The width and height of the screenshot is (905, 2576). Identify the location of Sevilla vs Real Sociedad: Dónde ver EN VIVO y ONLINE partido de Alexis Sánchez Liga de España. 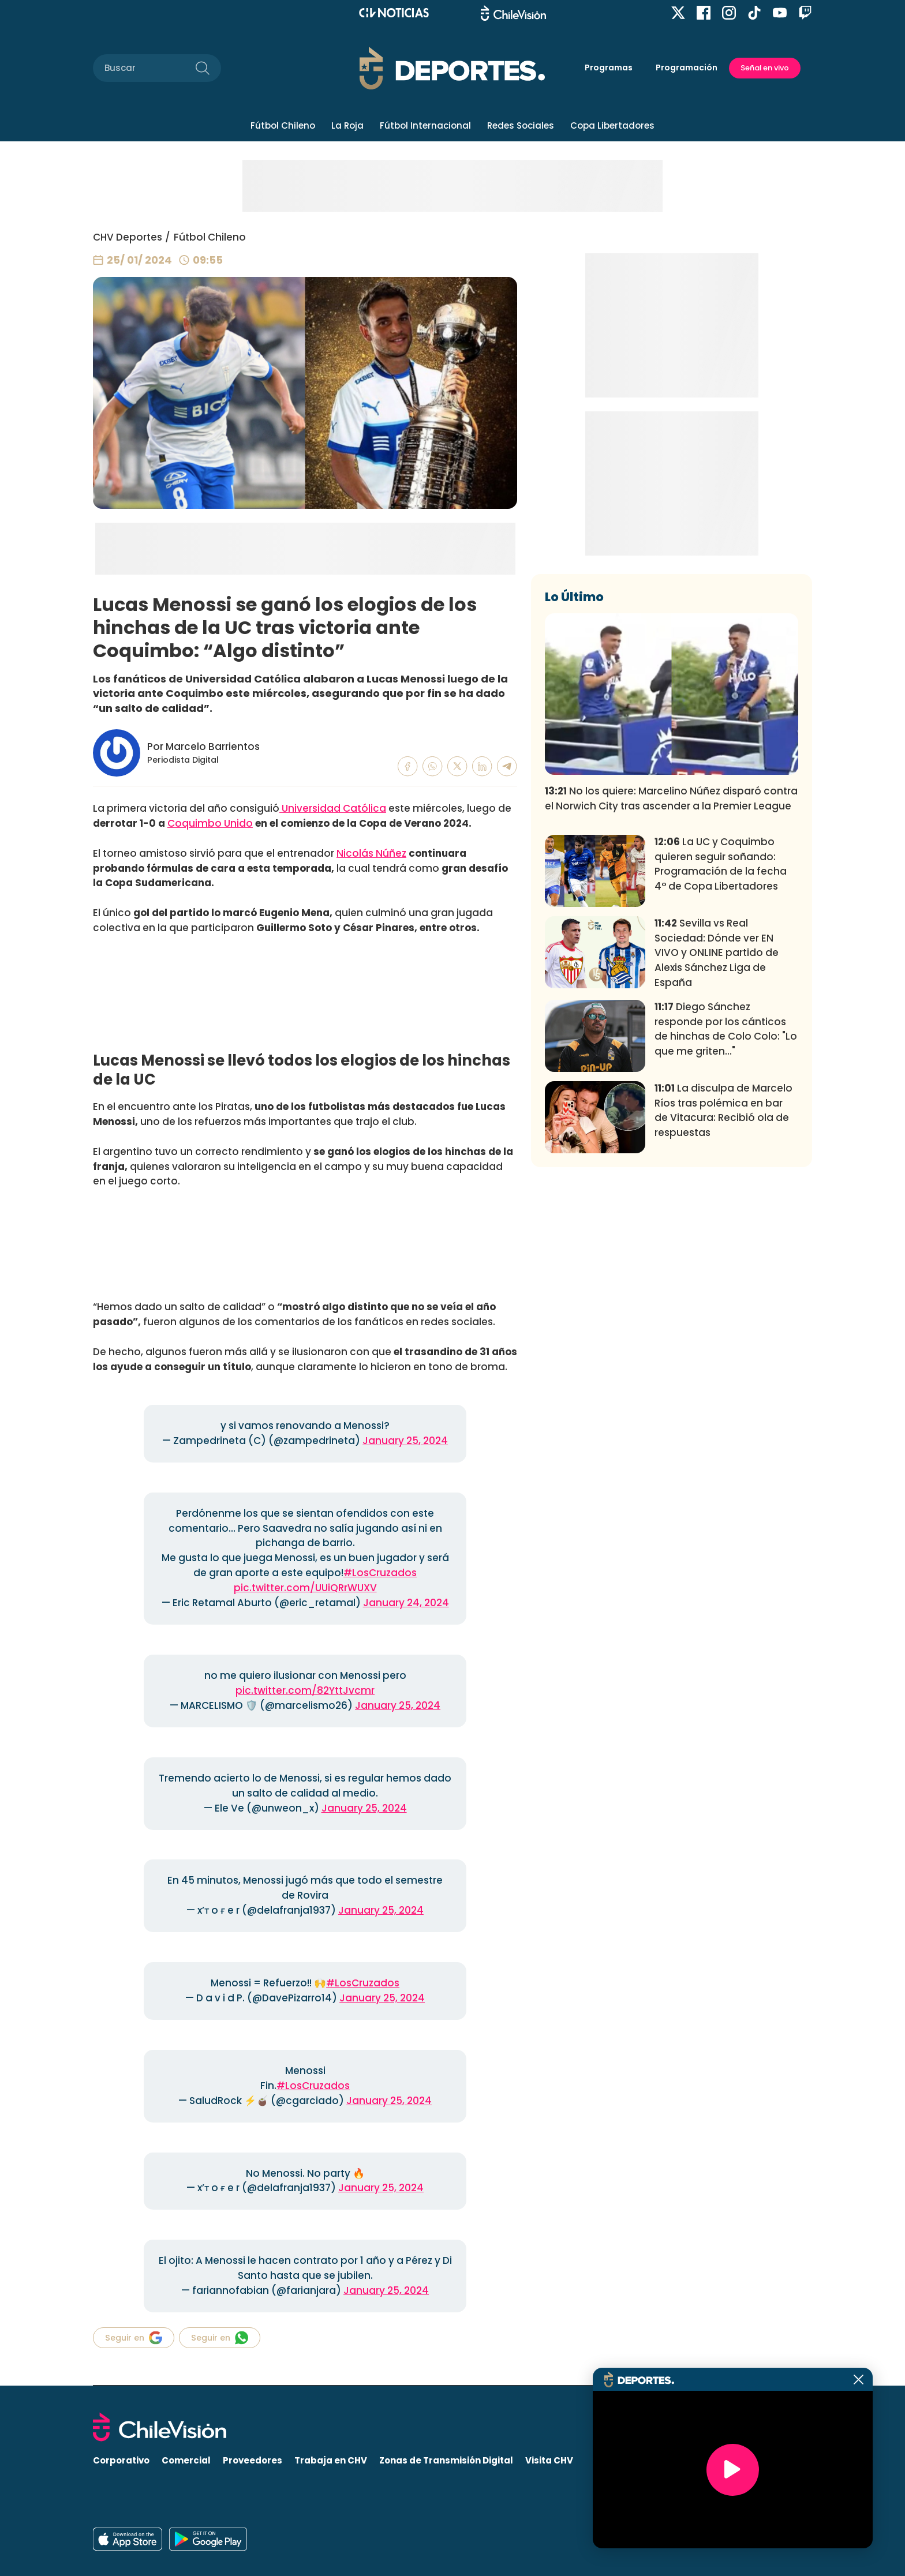
(717, 1123).